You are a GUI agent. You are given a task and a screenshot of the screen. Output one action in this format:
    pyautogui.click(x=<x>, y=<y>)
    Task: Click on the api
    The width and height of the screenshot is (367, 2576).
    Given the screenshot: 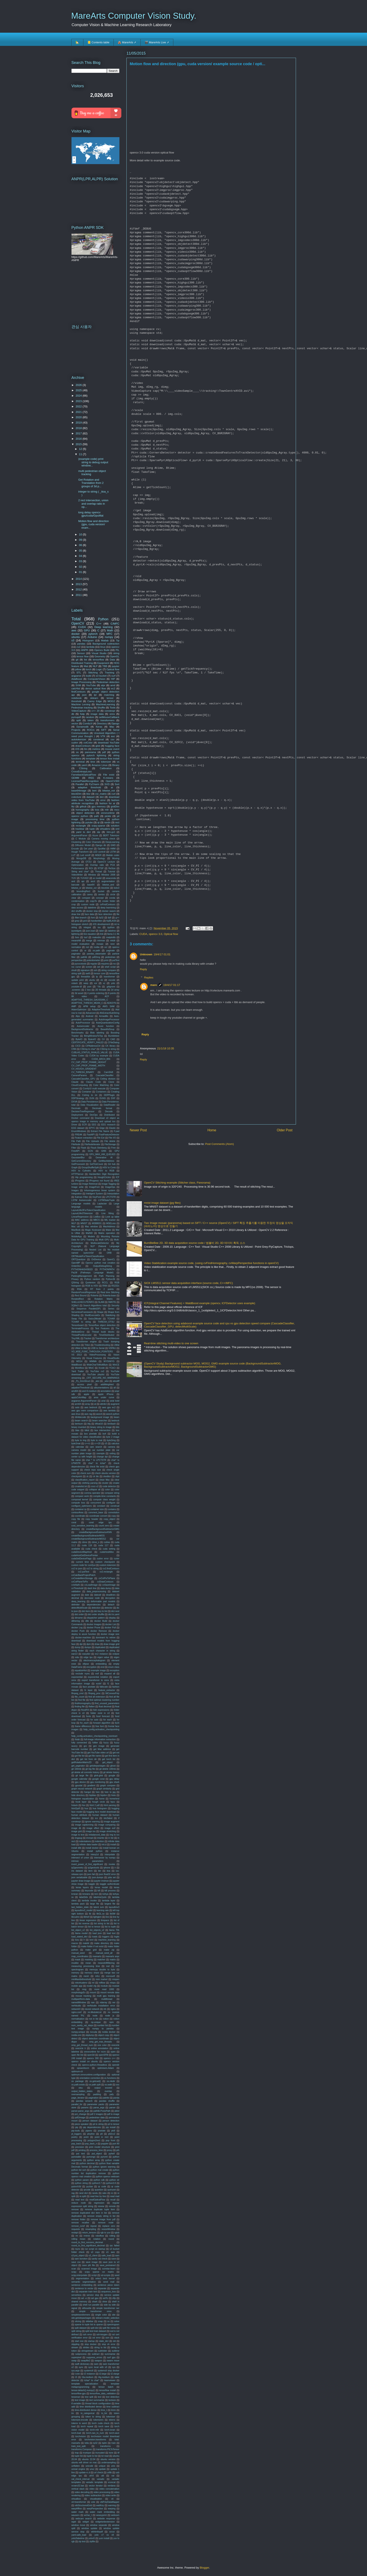 What is the action you would take?
    pyautogui.click(x=82, y=881)
    